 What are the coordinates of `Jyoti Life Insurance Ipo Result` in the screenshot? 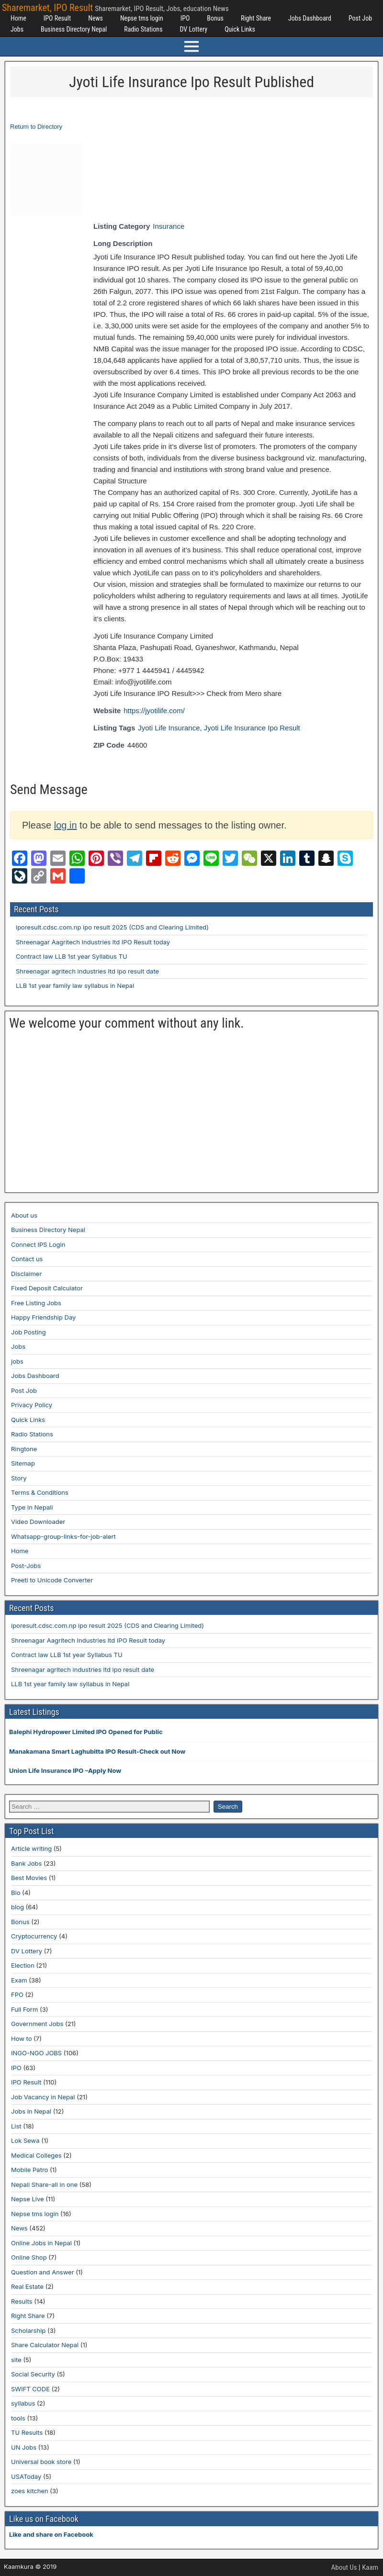 It's located at (252, 728).